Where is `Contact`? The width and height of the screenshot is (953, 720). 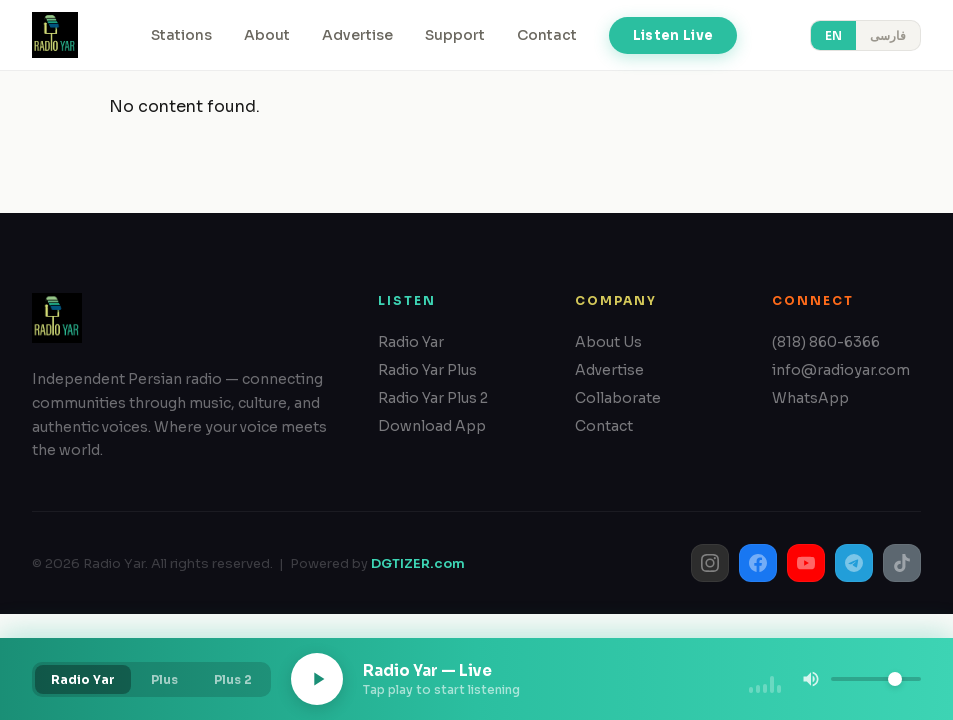
Contact is located at coordinates (547, 35).